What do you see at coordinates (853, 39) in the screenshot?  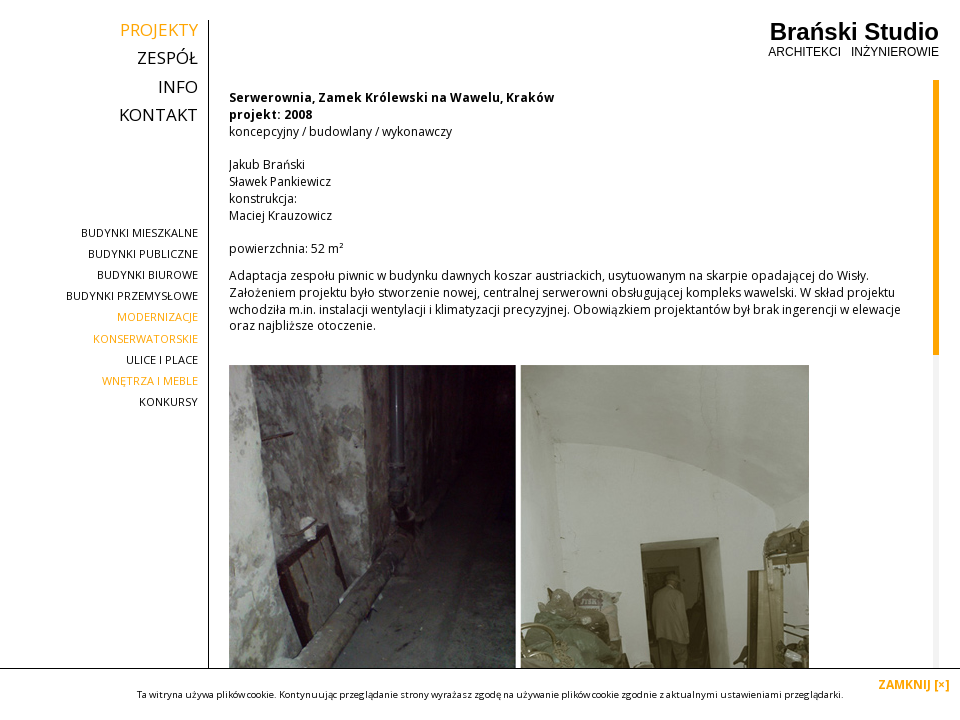 I see `Brański Studio` at bounding box center [853, 39].